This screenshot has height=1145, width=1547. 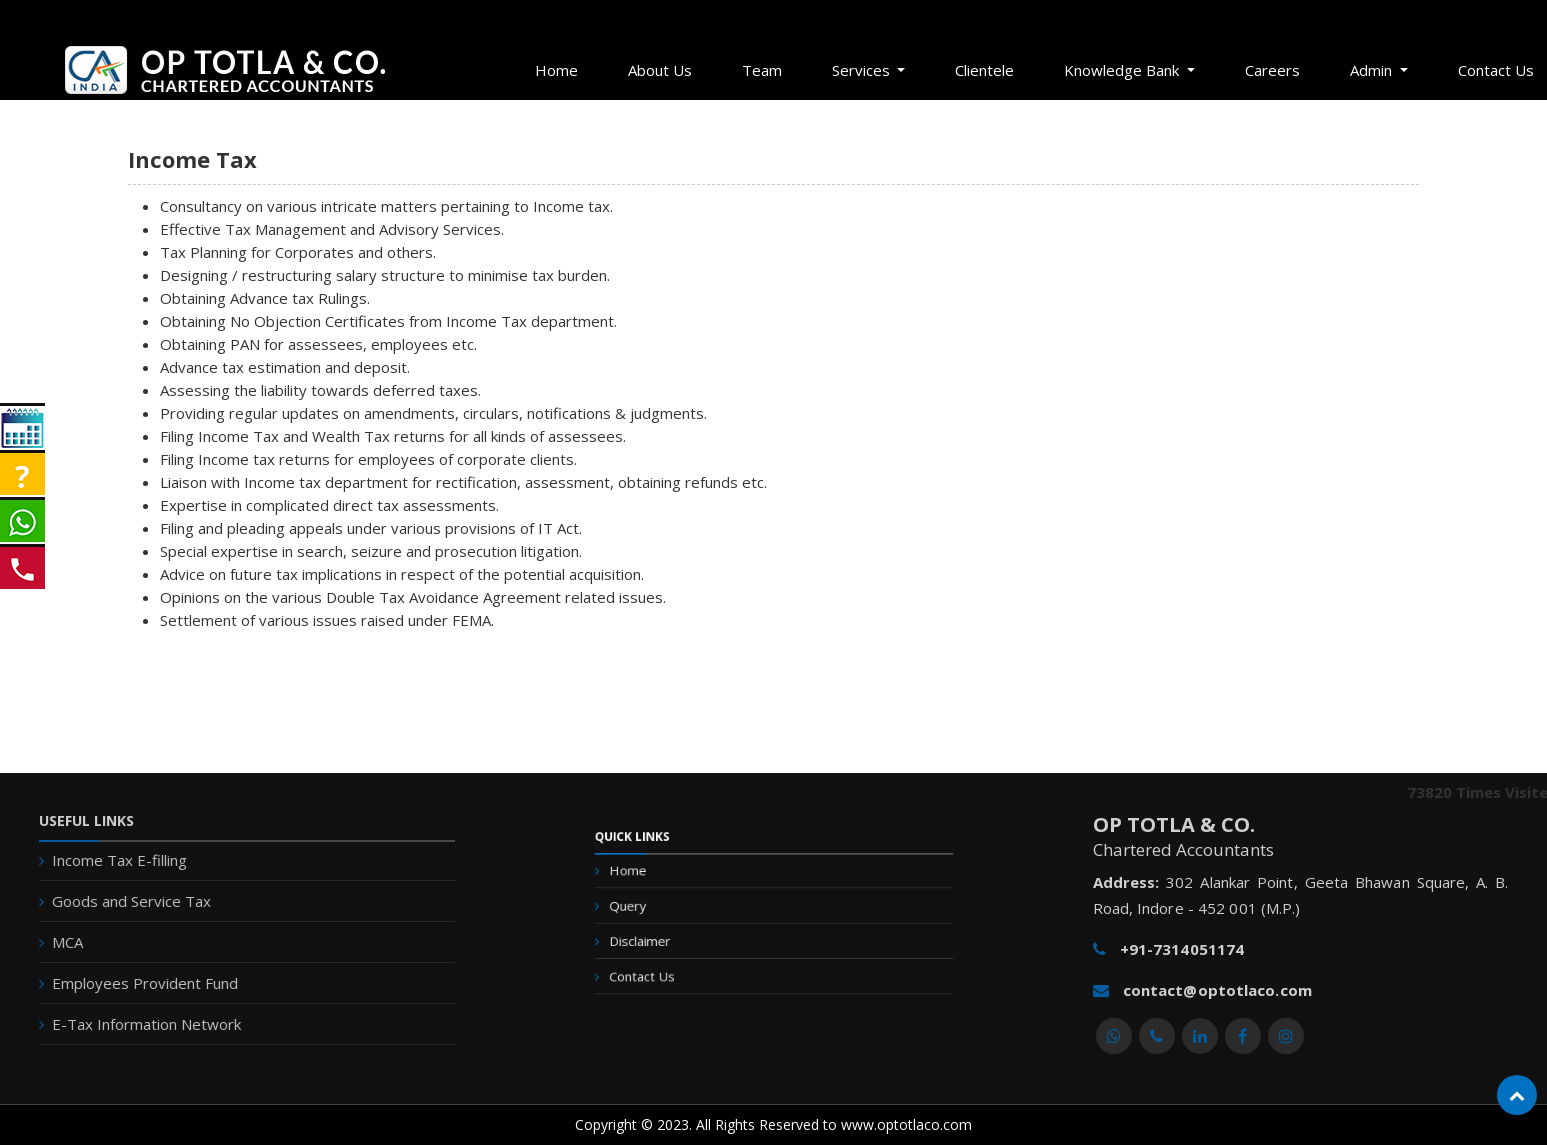 What do you see at coordinates (662, 911) in the screenshot?
I see `Query` at bounding box center [662, 911].